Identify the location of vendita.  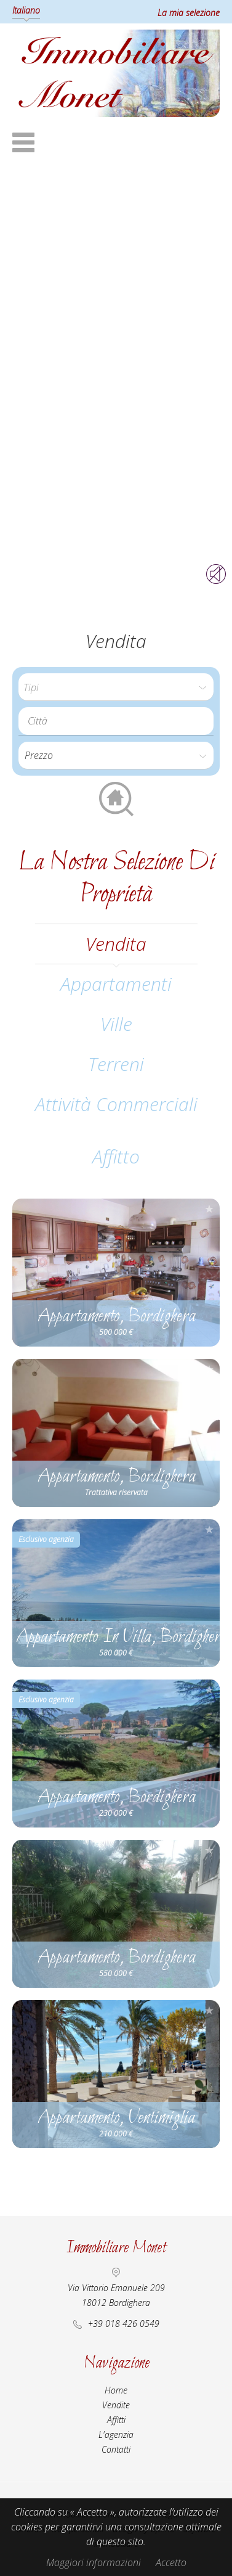
(116, 943).